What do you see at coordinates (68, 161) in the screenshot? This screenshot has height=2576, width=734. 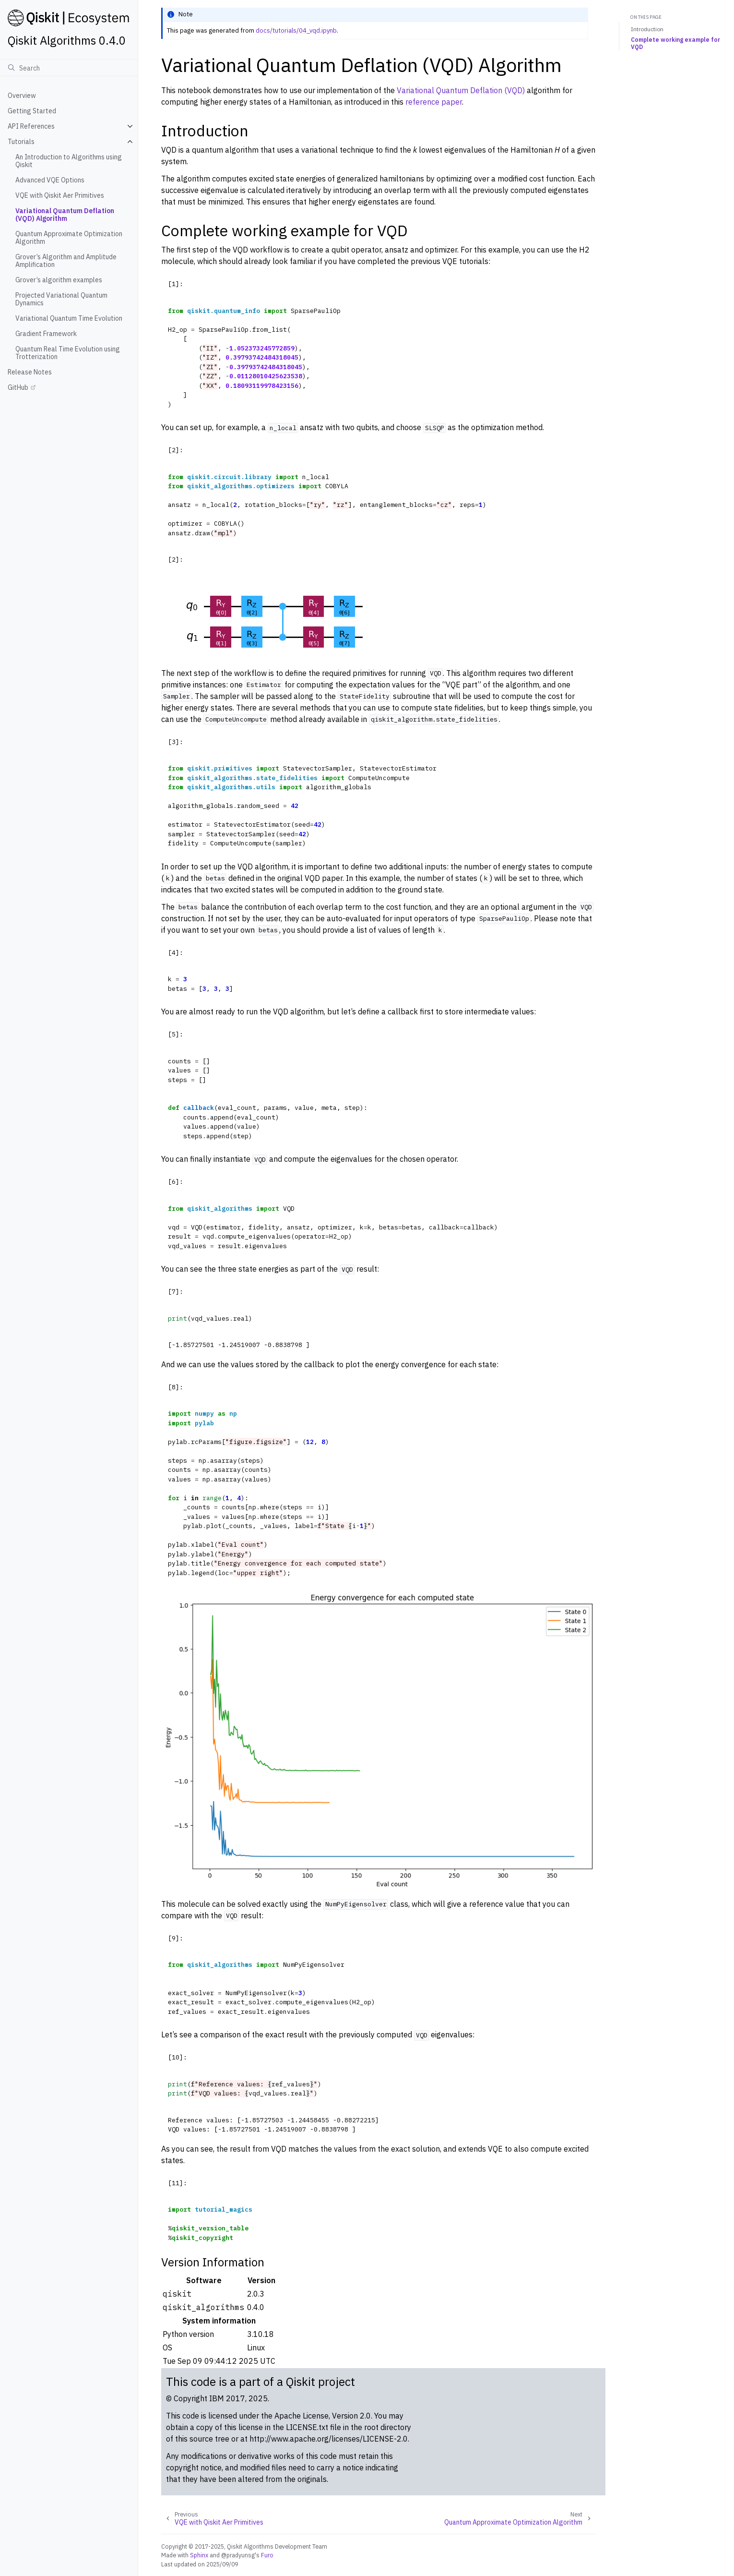 I see `An Introduction to Algorithms using Qiskit` at bounding box center [68, 161].